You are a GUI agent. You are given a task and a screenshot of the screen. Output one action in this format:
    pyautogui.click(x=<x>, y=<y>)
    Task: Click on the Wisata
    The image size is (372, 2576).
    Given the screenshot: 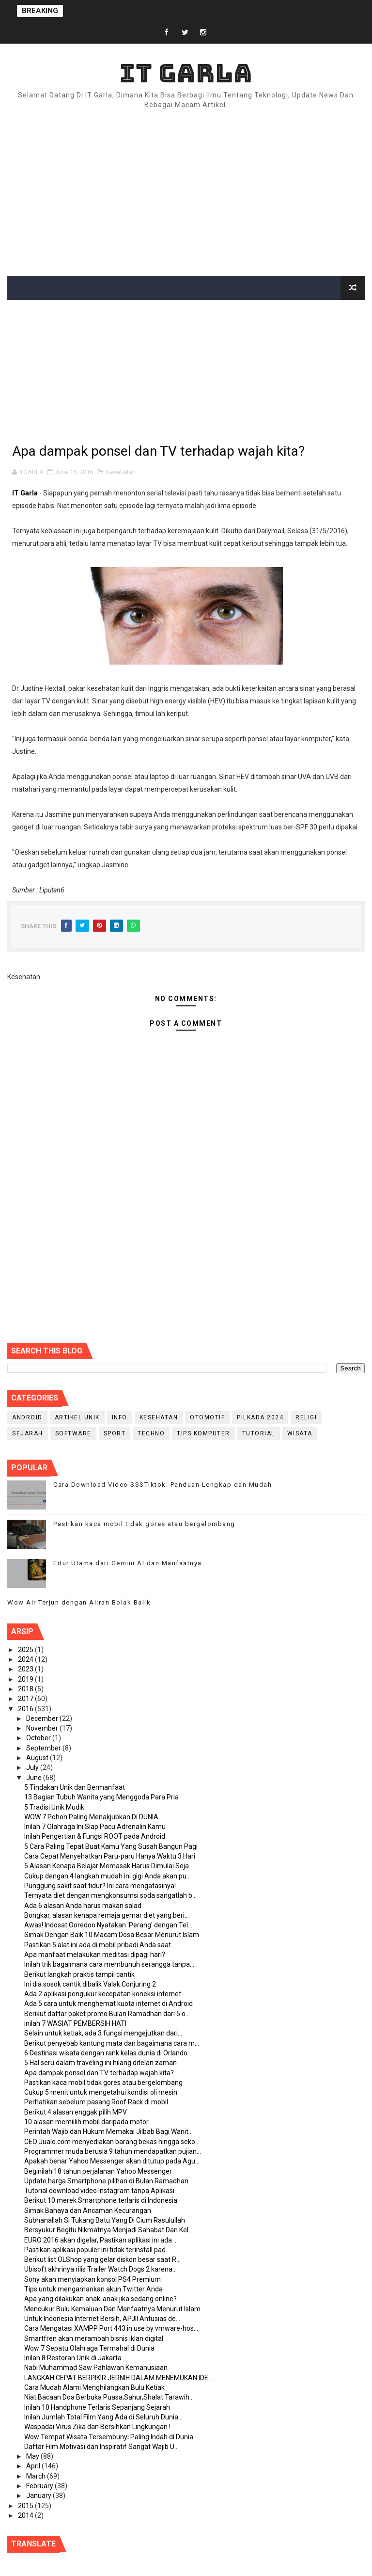 What is the action you would take?
    pyautogui.click(x=299, y=1433)
    